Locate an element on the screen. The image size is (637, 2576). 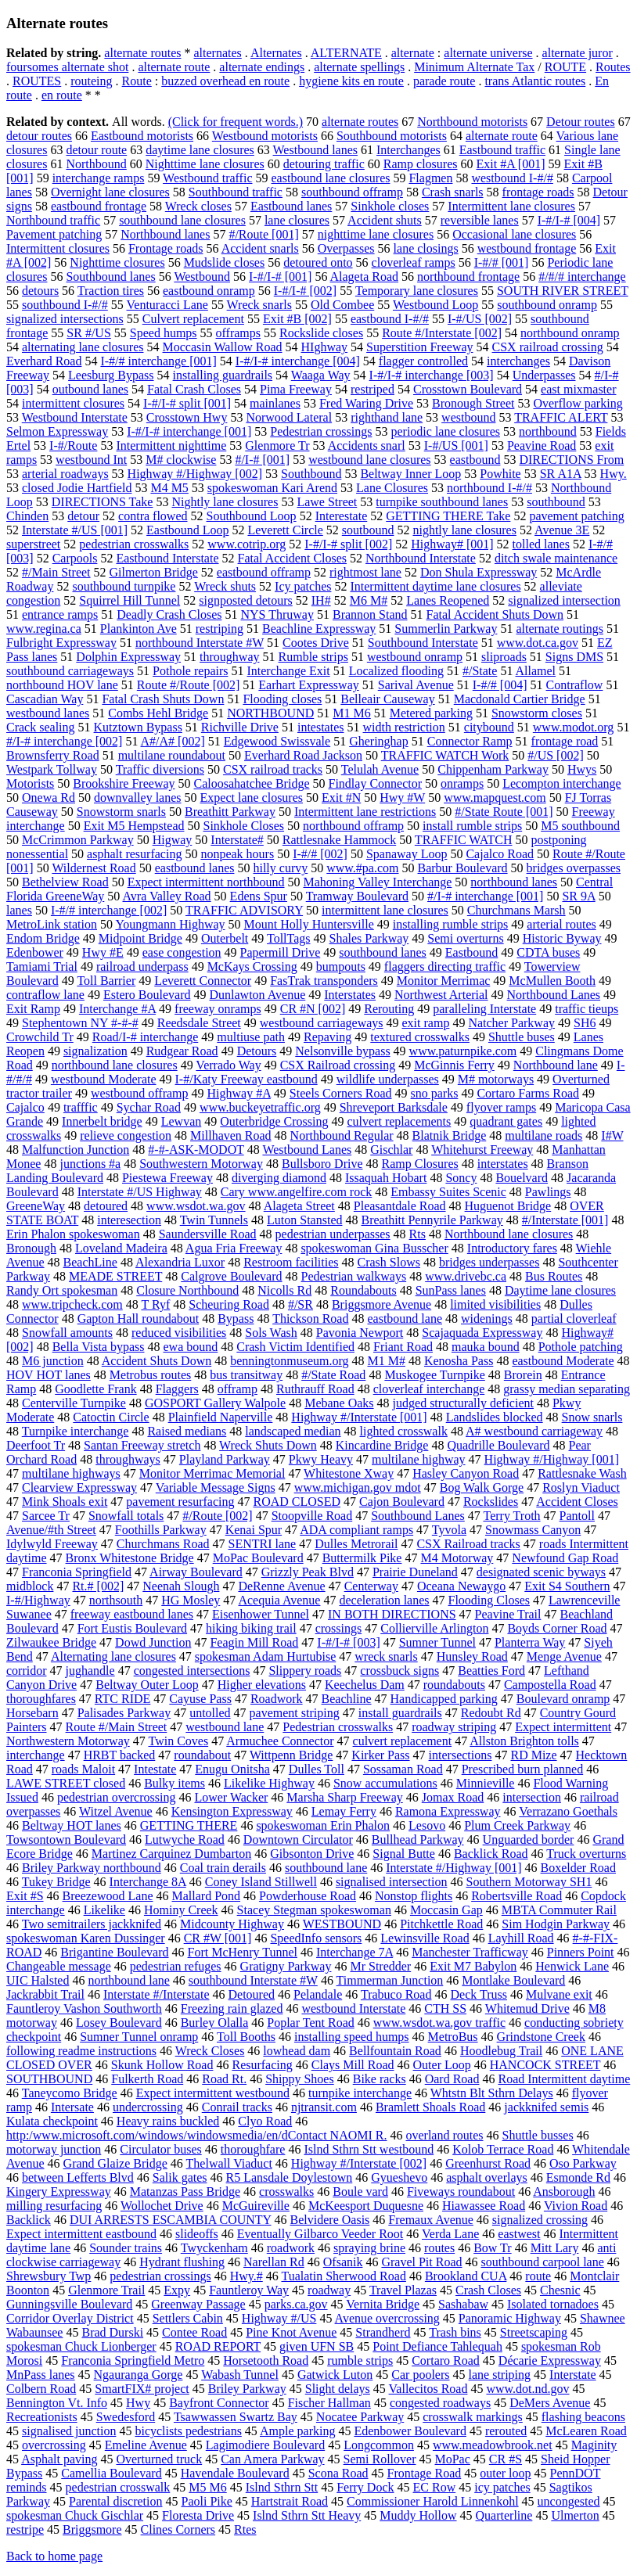
Brad Durski is located at coordinates (112, 2332).